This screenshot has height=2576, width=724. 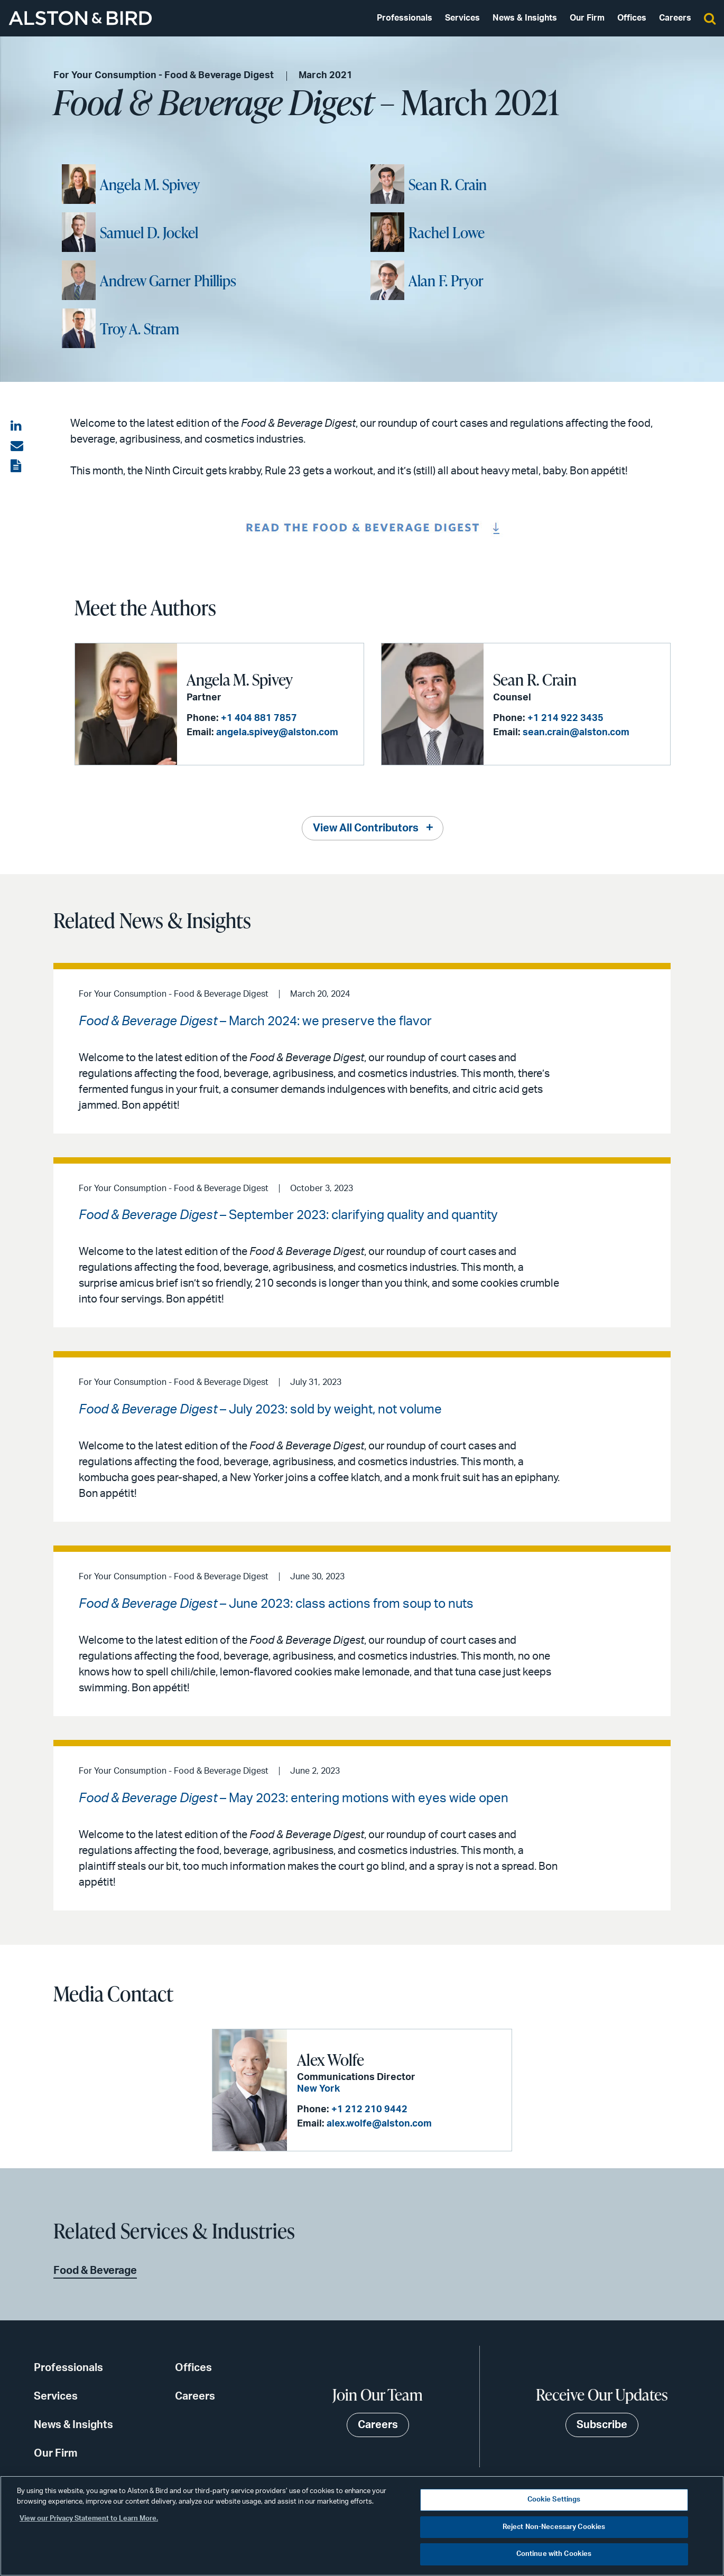 What do you see at coordinates (554, 2554) in the screenshot?
I see `Continue with Cookies` at bounding box center [554, 2554].